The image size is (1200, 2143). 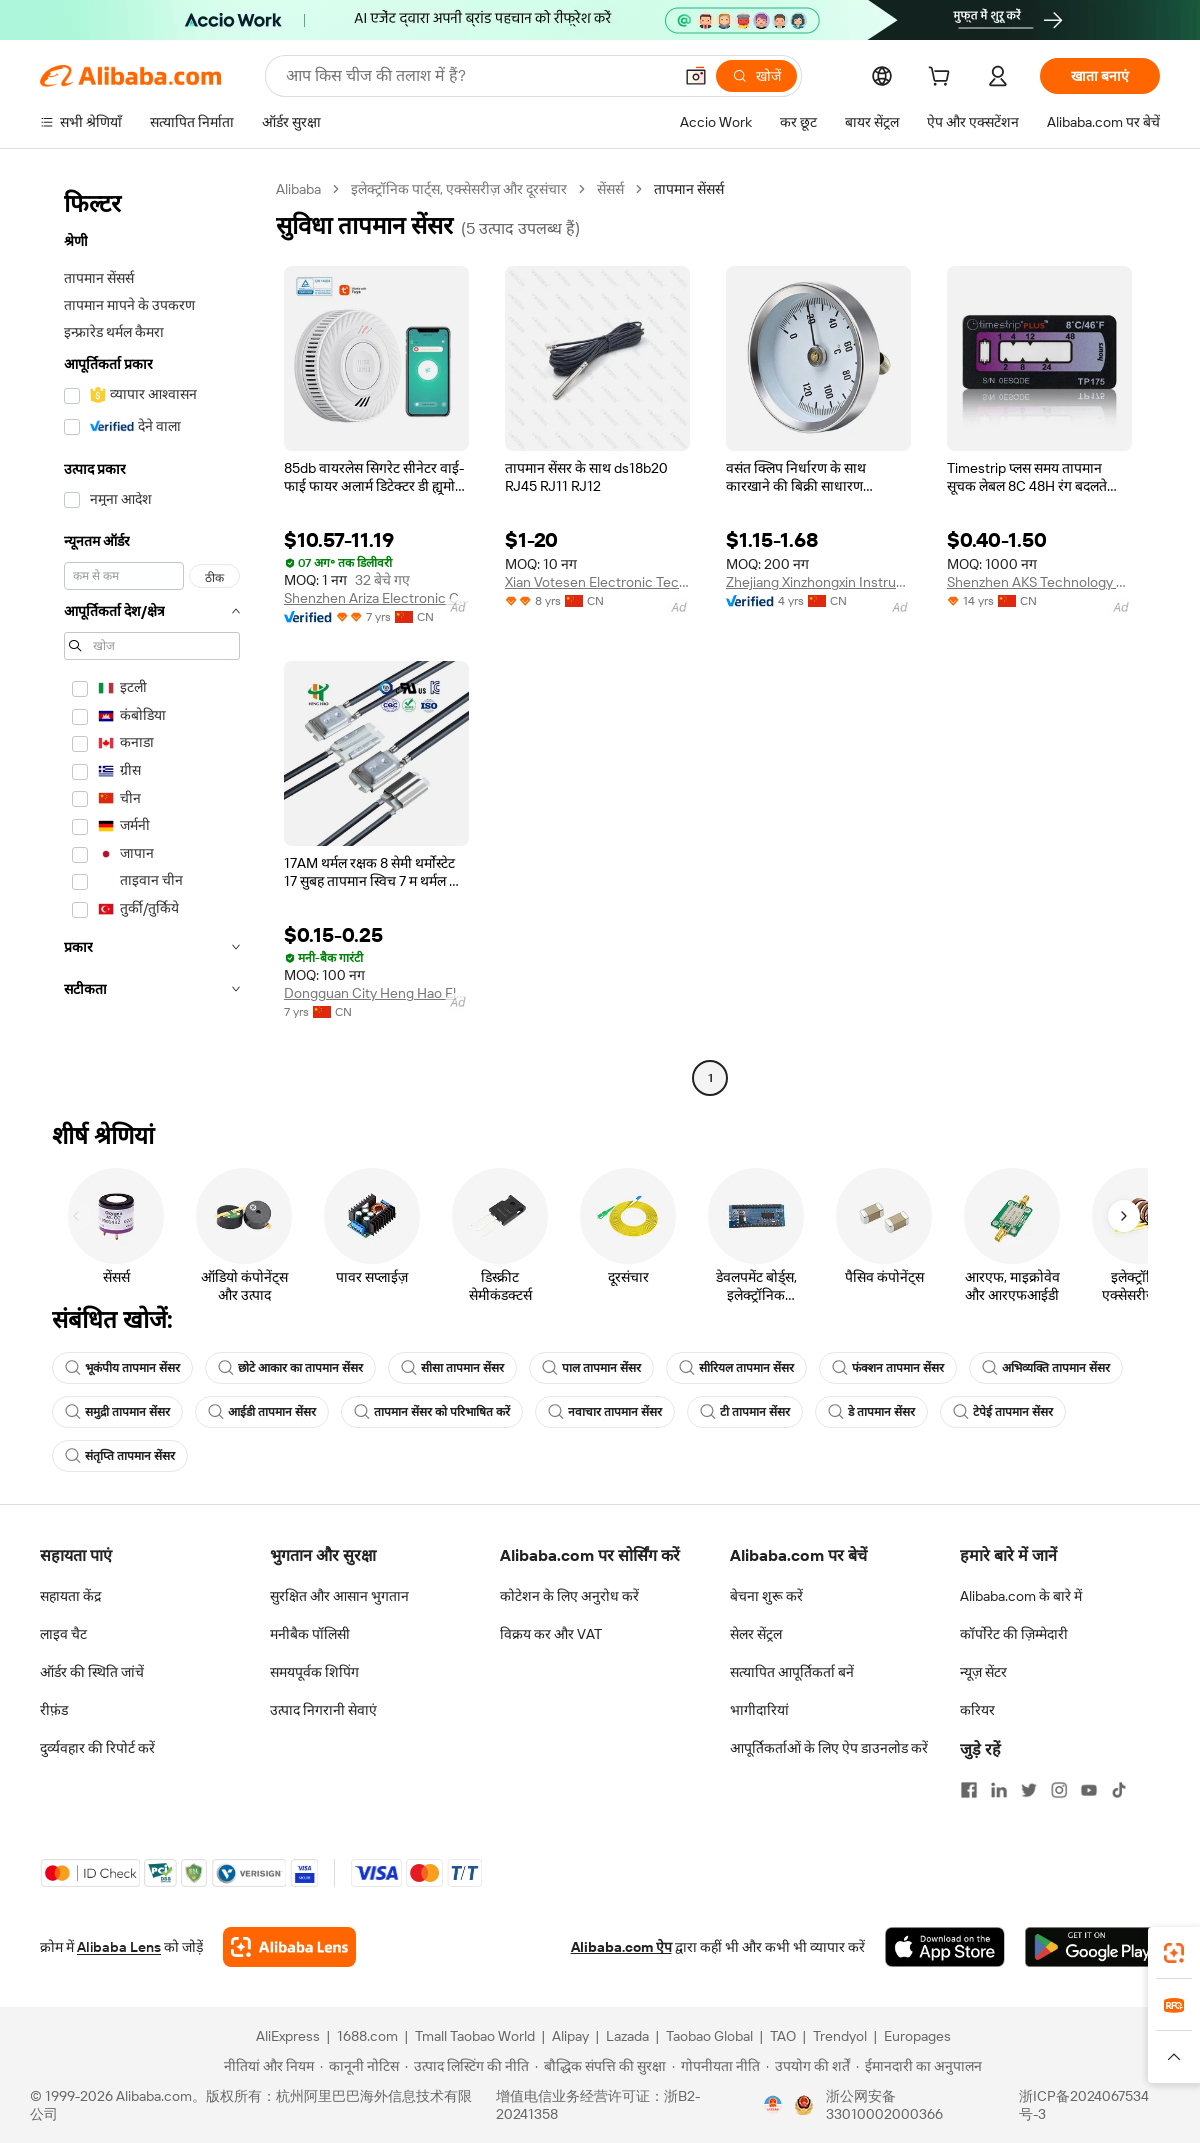 What do you see at coordinates (716, 2066) in the screenshot?
I see `[Read more about गोपनीयता नीति]` at bounding box center [716, 2066].